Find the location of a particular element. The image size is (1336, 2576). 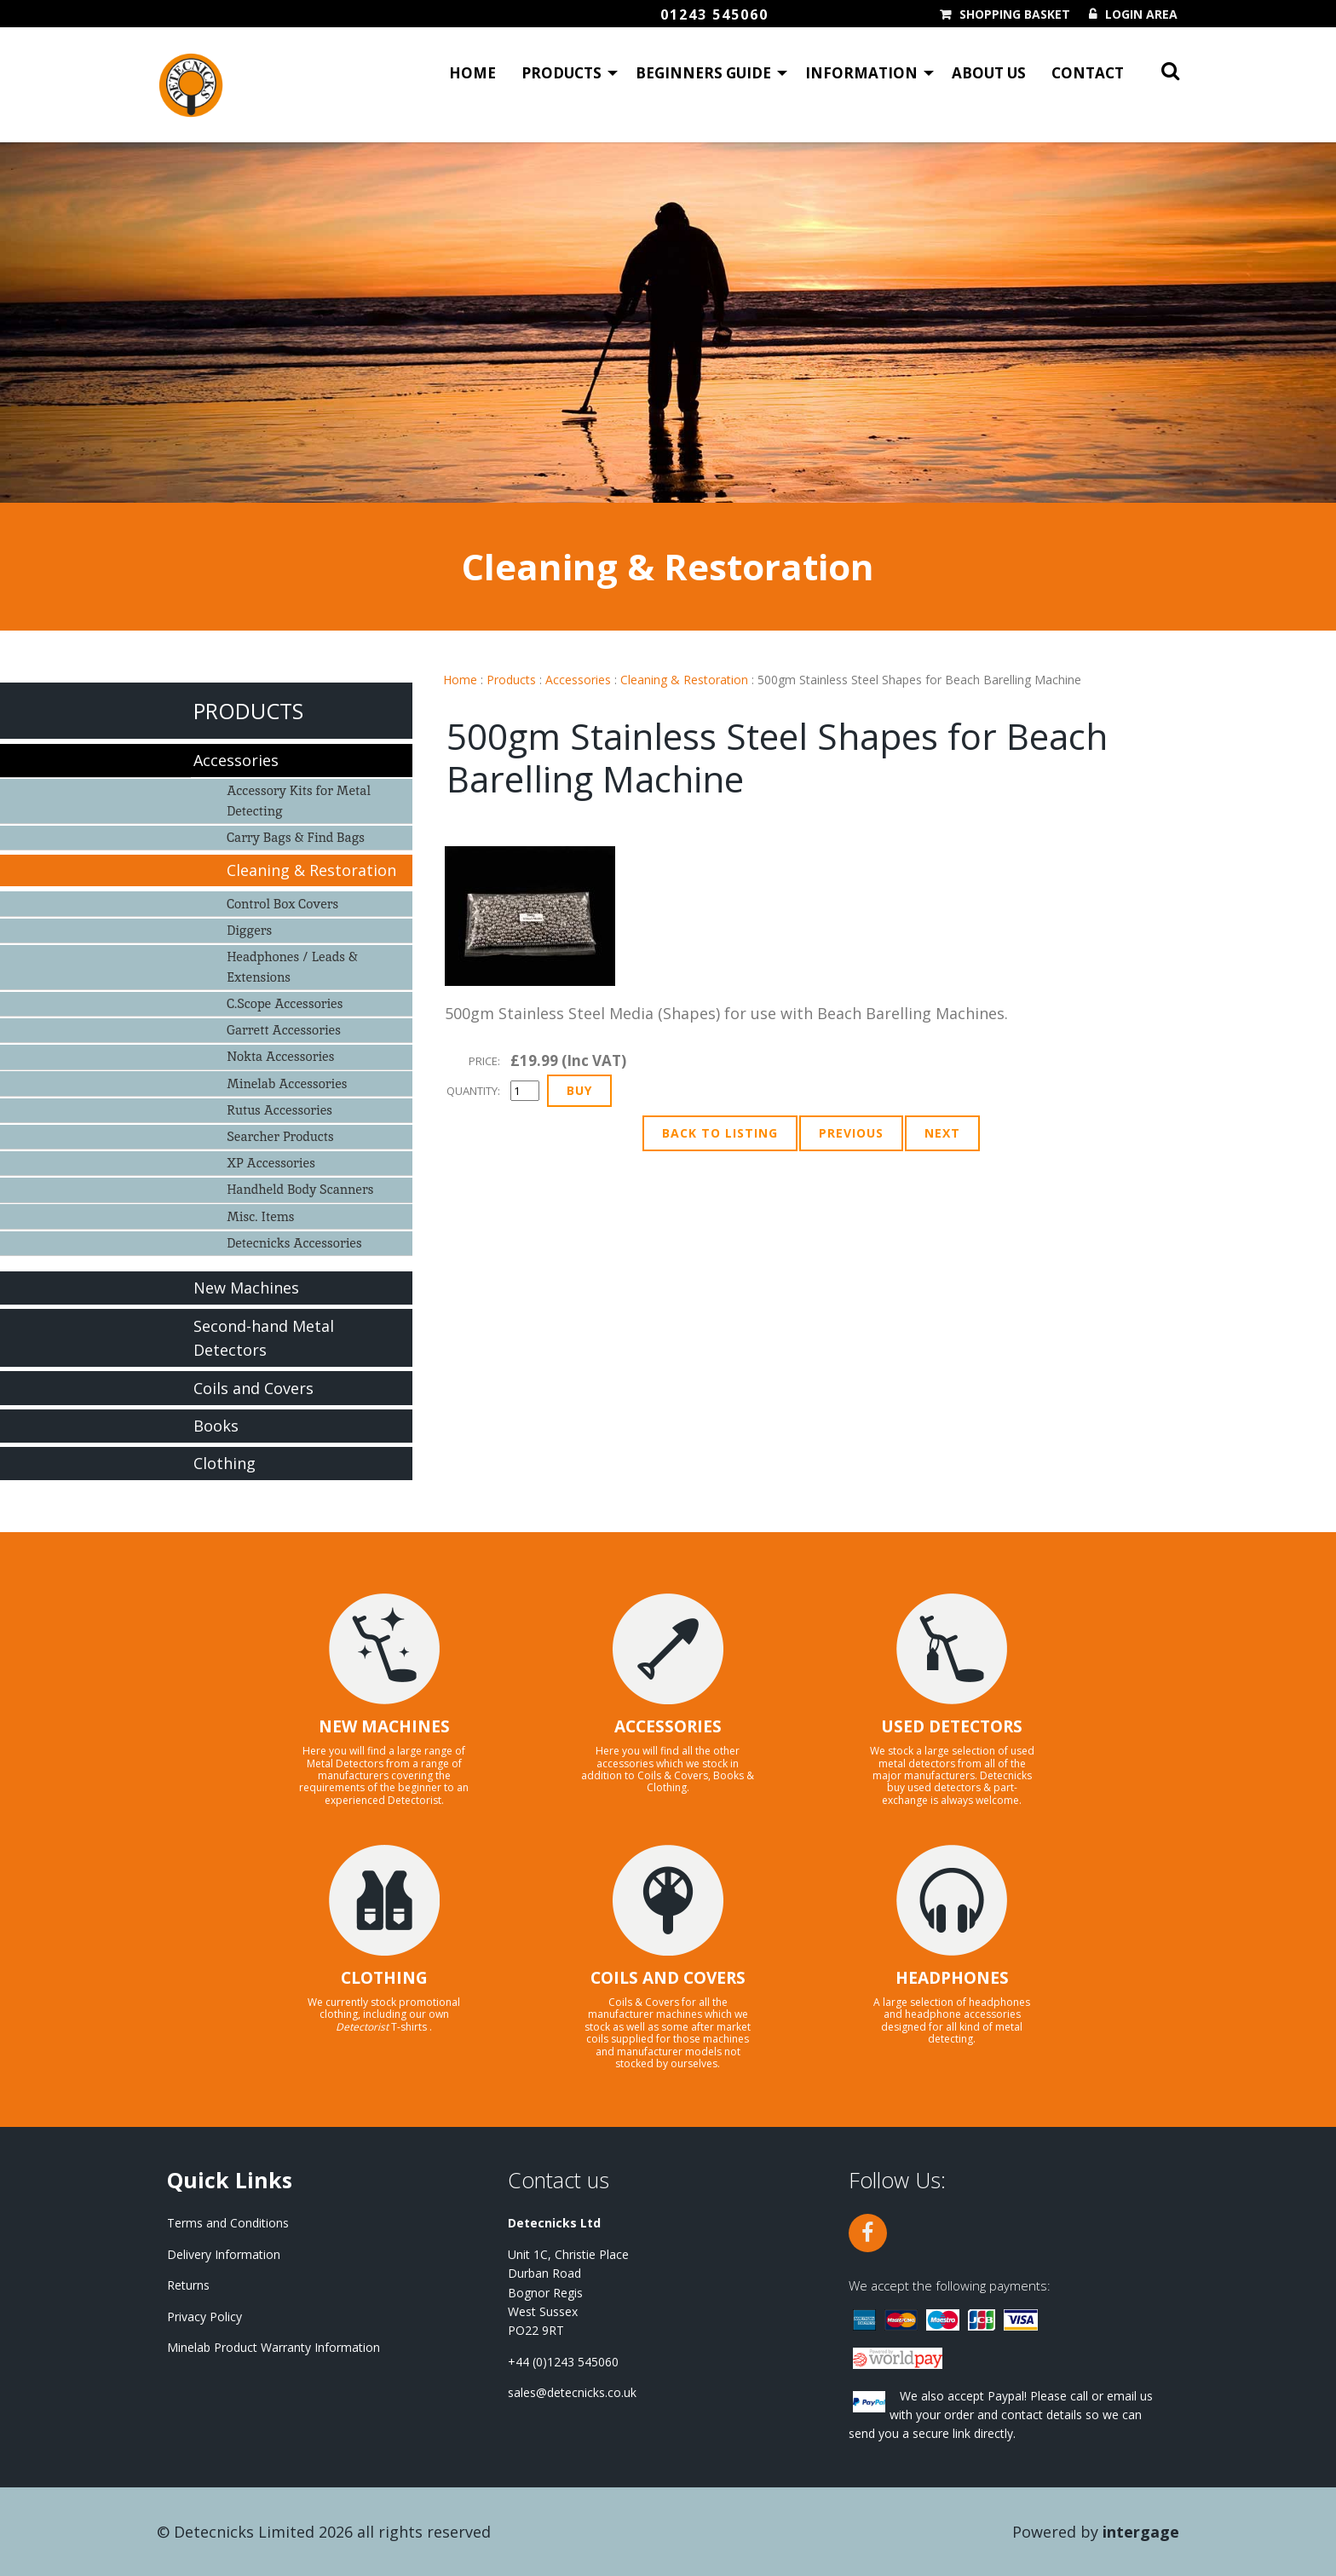

Beginners Guide is located at coordinates (703, 73).